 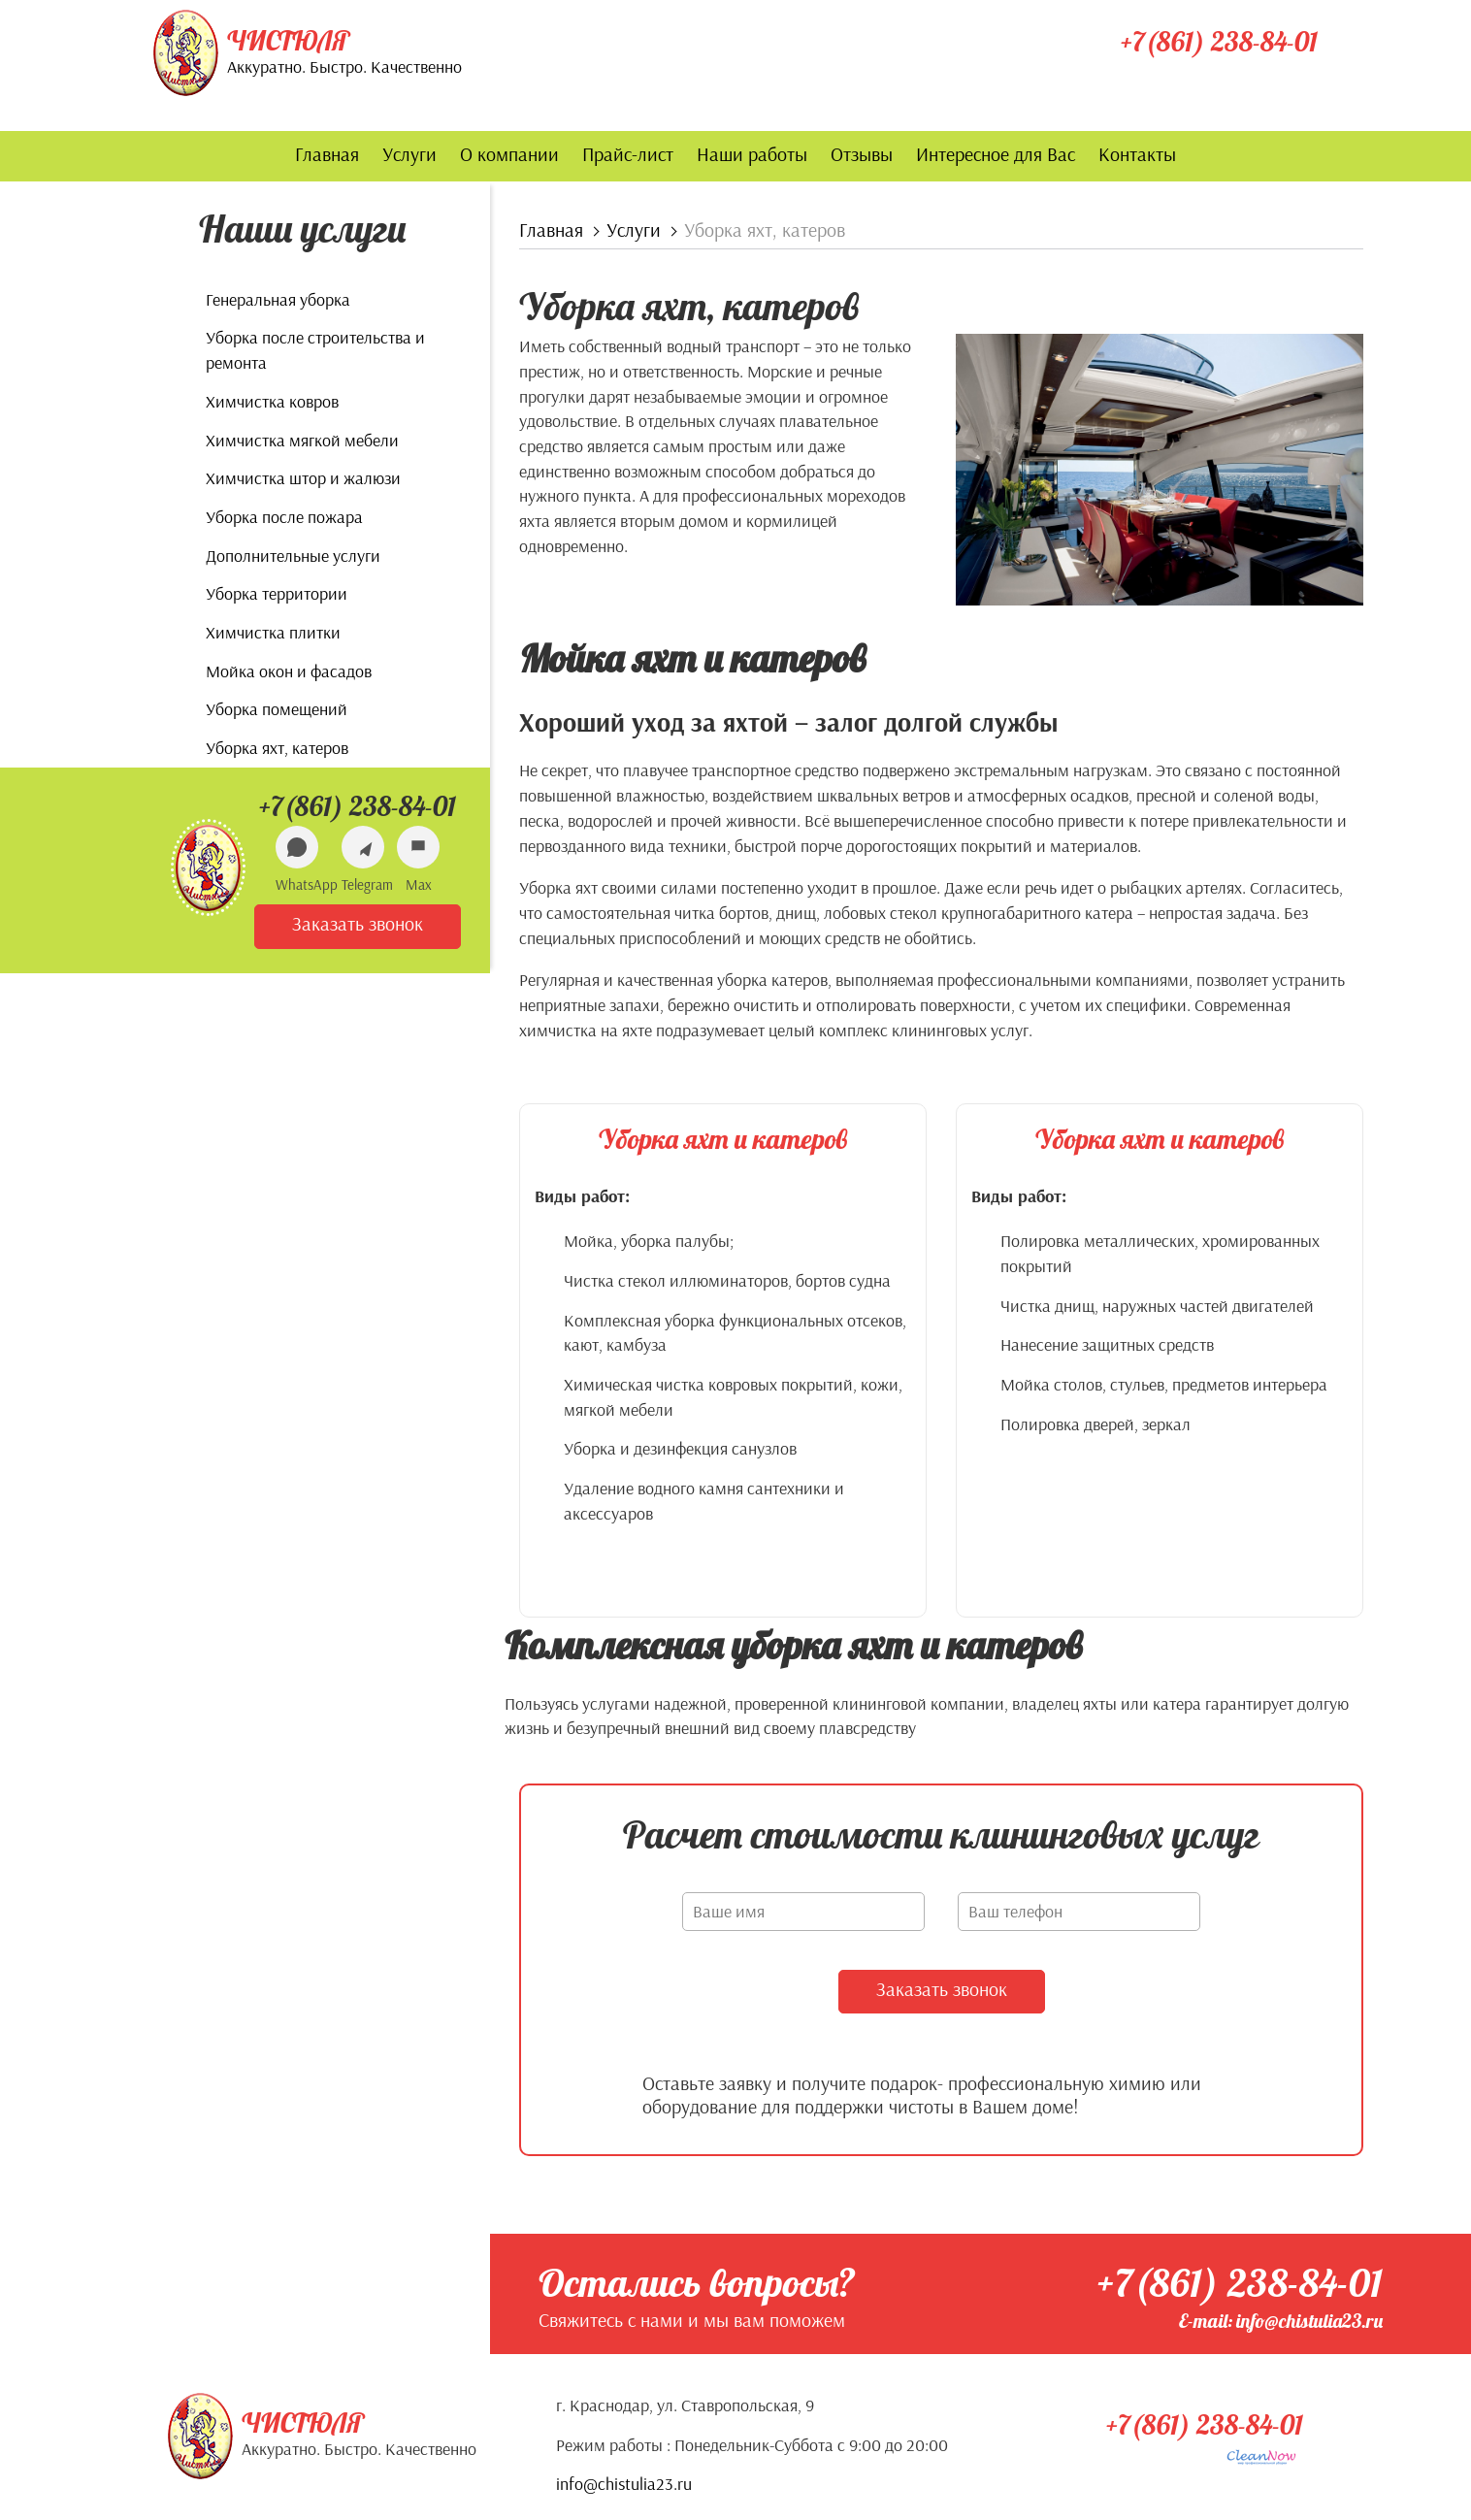 I want to click on Уборка территории, so click(x=276, y=593).